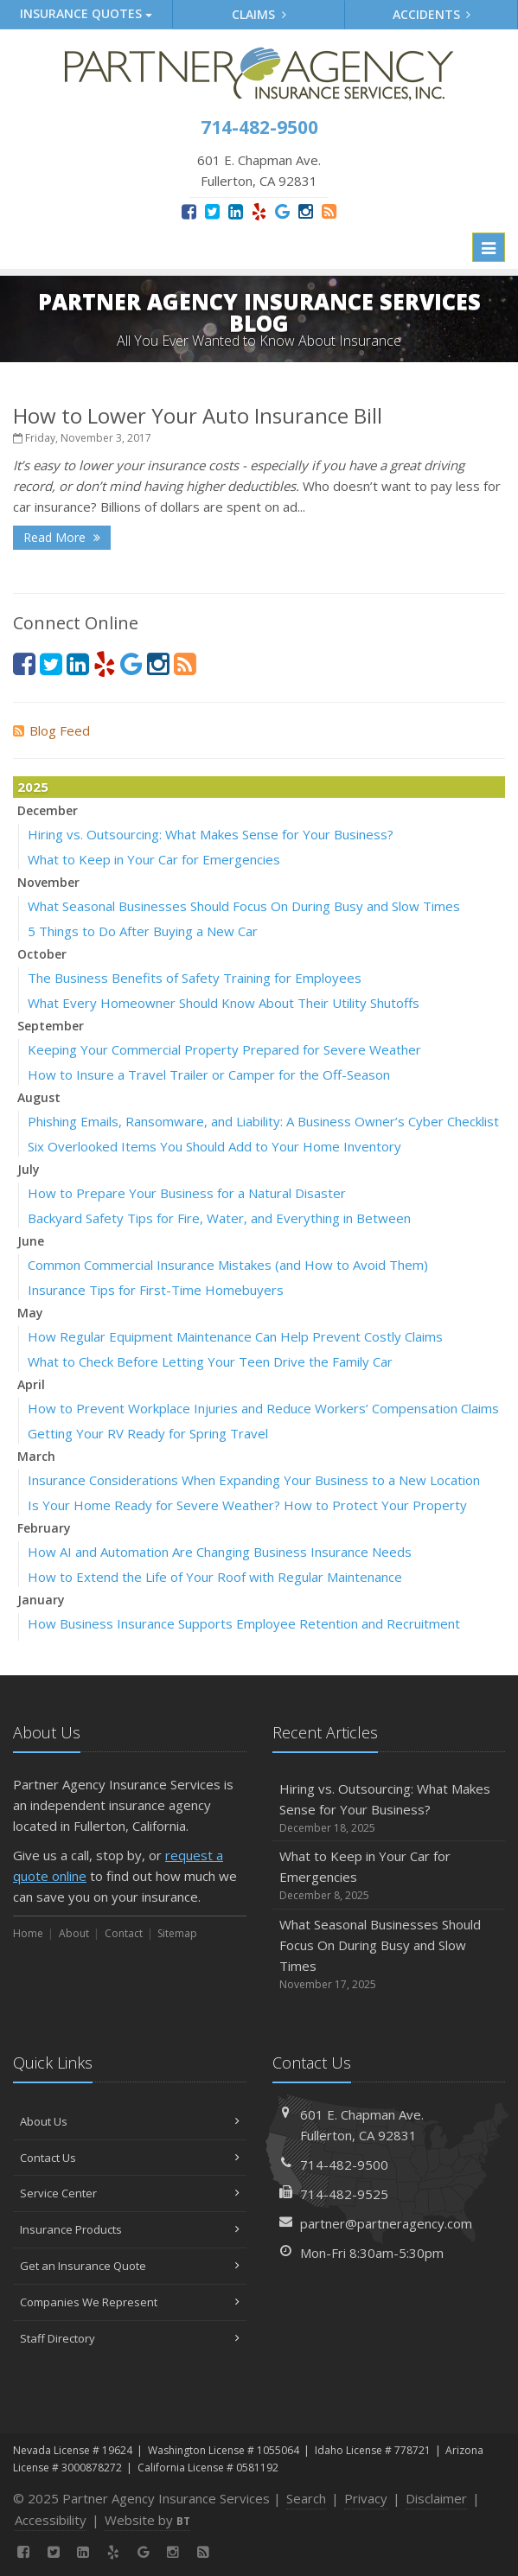 The image size is (518, 2576). What do you see at coordinates (130, 2121) in the screenshot?
I see `About Us` at bounding box center [130, 2121].